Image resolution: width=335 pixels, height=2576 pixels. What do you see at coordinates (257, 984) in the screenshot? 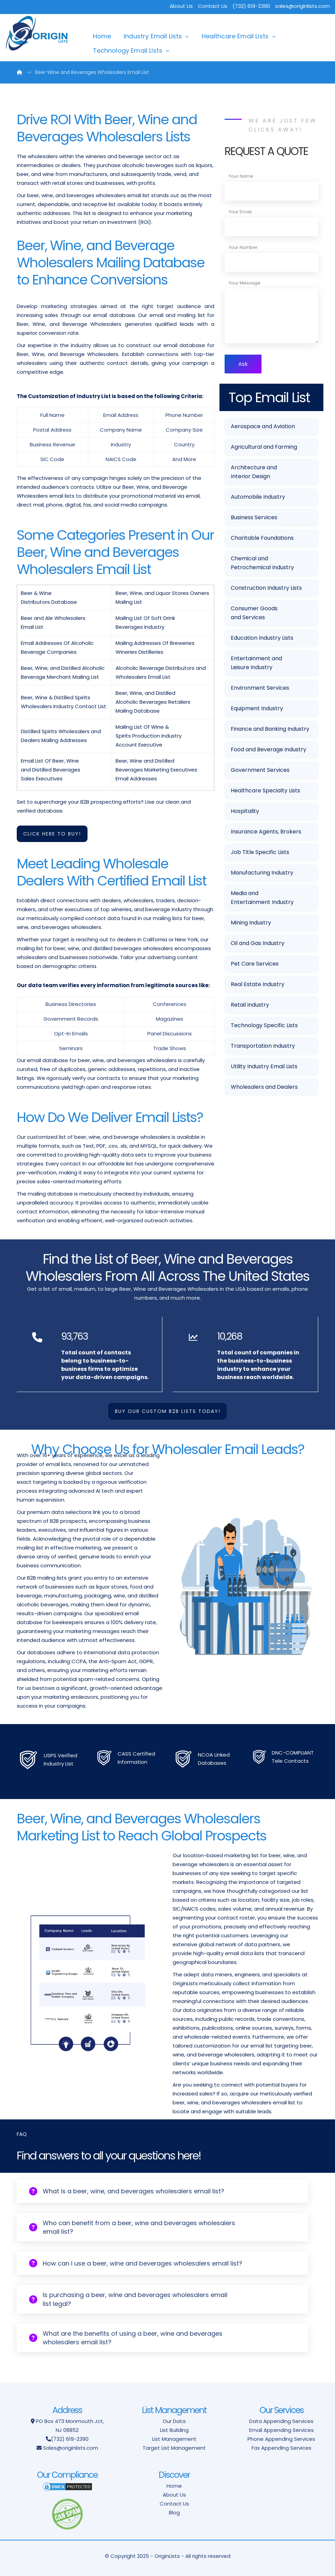
I see `Real Estate Industry` at bounding box center [257, 984].